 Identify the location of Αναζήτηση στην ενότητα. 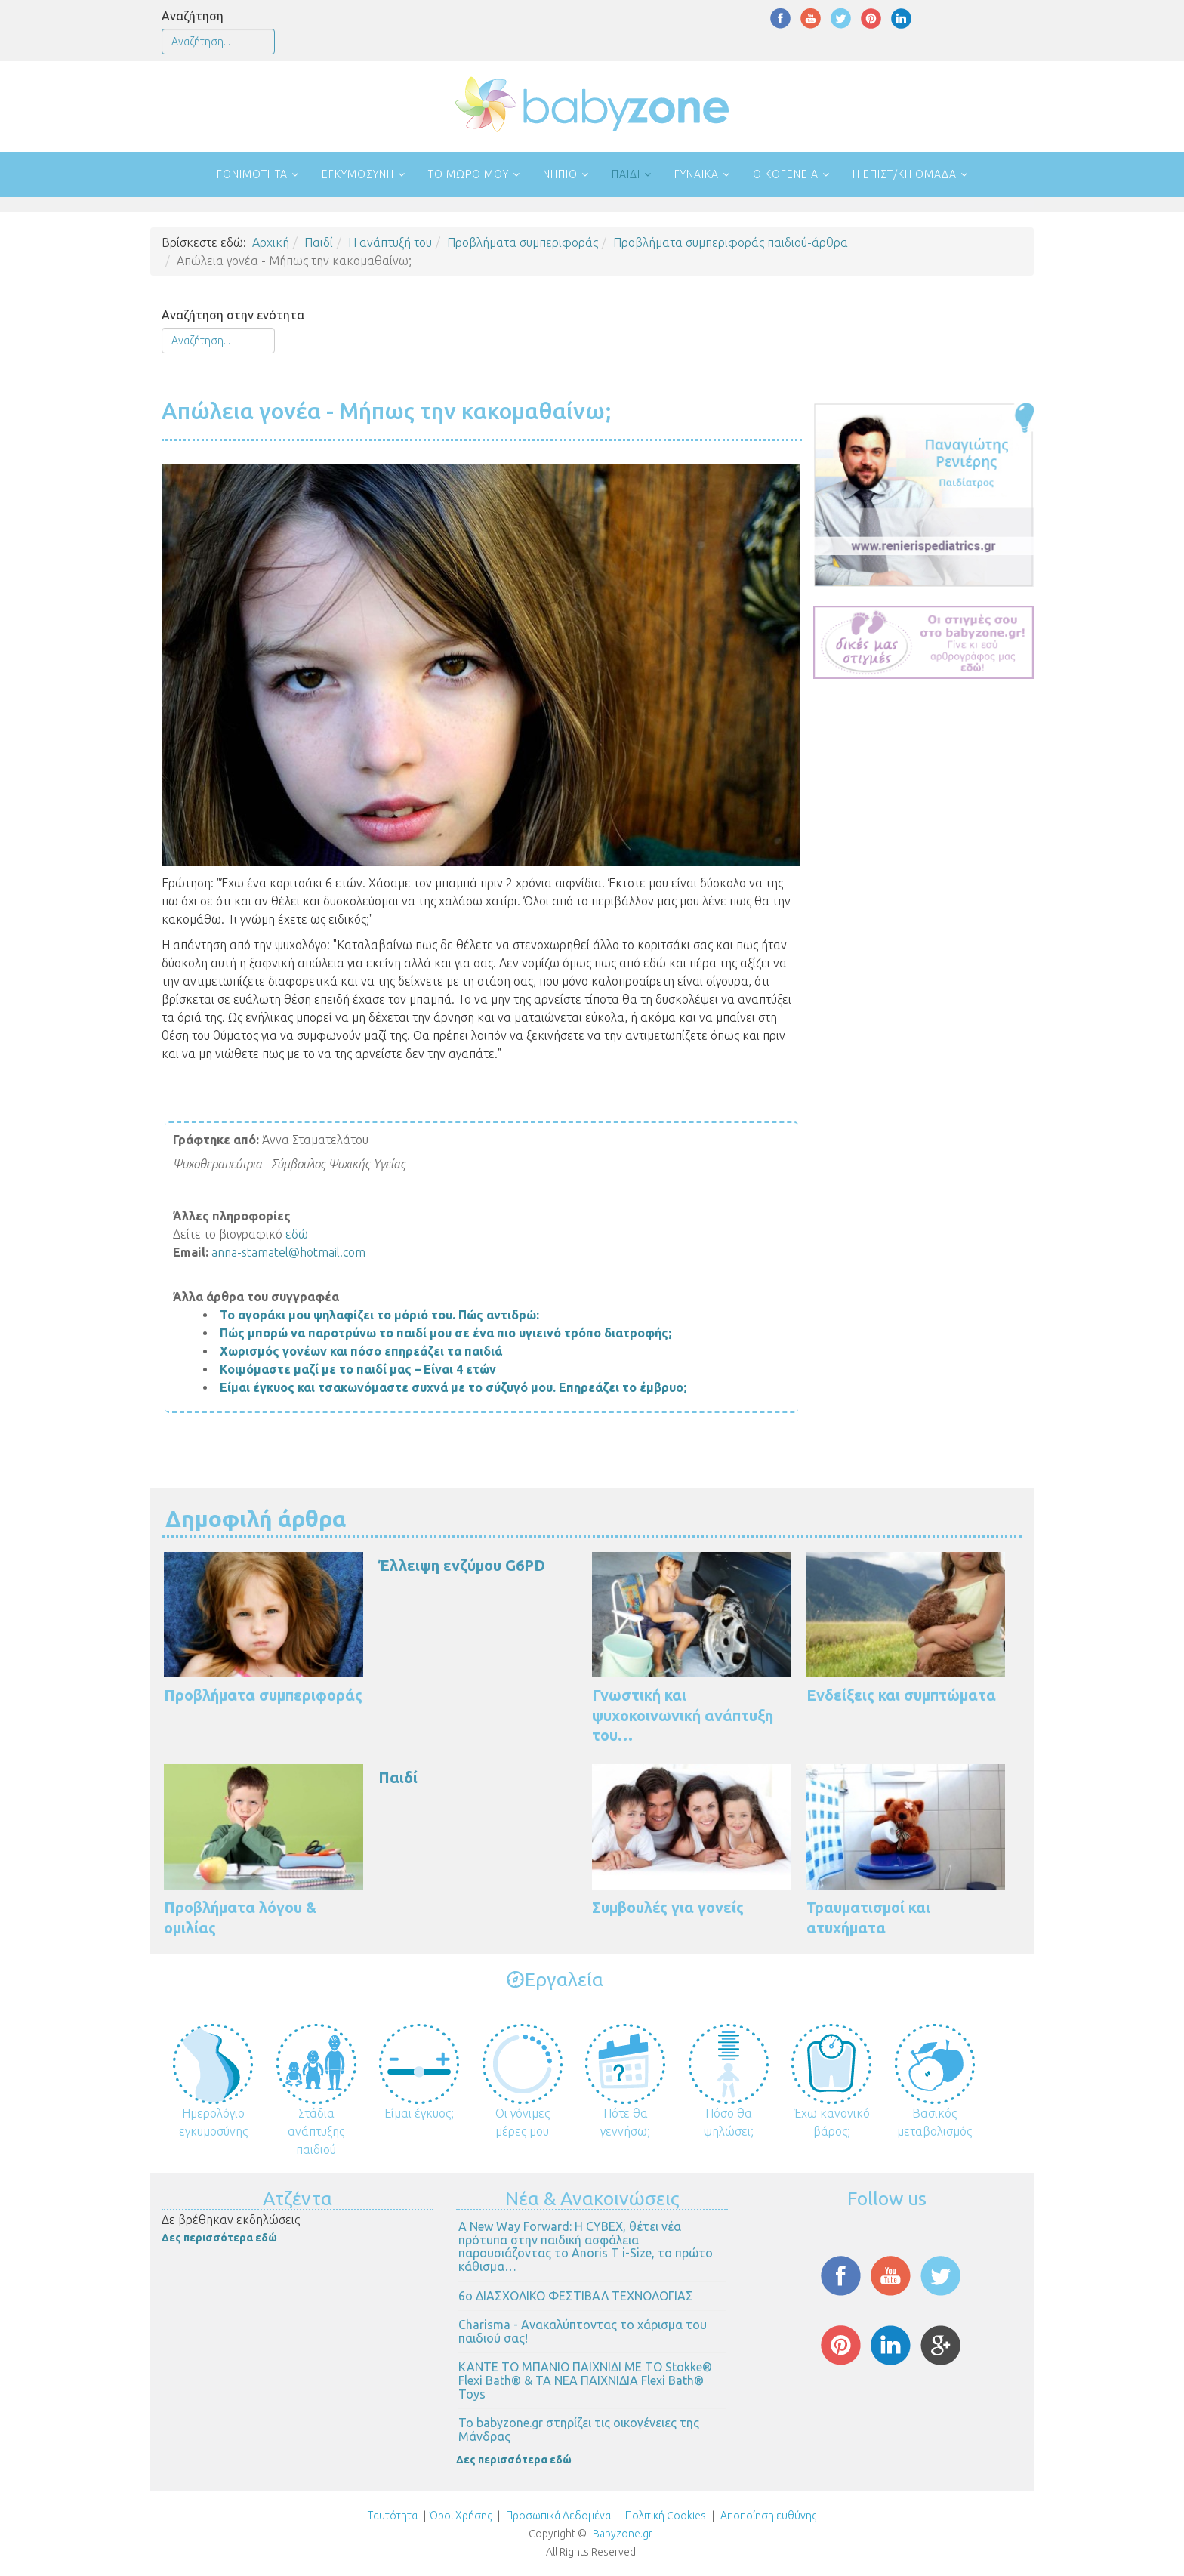
(233, 315).